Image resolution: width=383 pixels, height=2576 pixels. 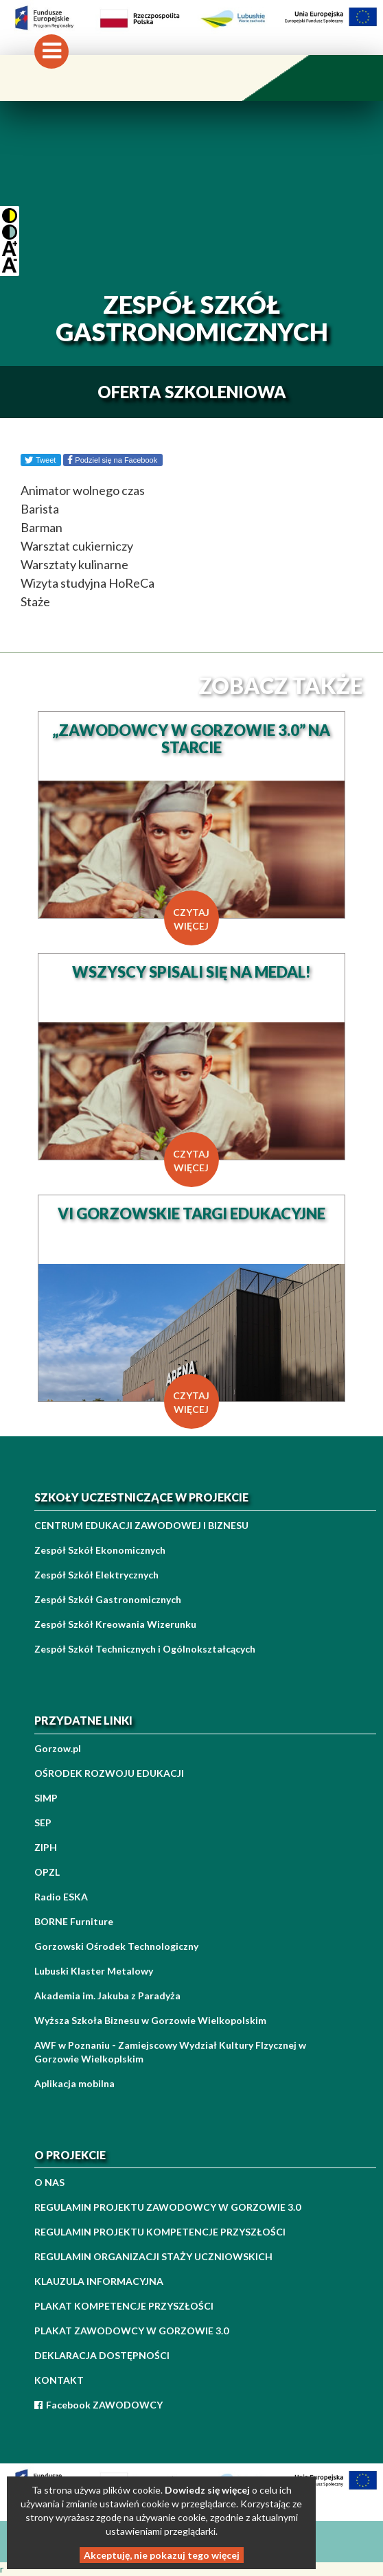 I want to click on REGULAMIN ORGANIZACJI STAŻY UCZNIOWSKICH, so click(x=153, y=2256).